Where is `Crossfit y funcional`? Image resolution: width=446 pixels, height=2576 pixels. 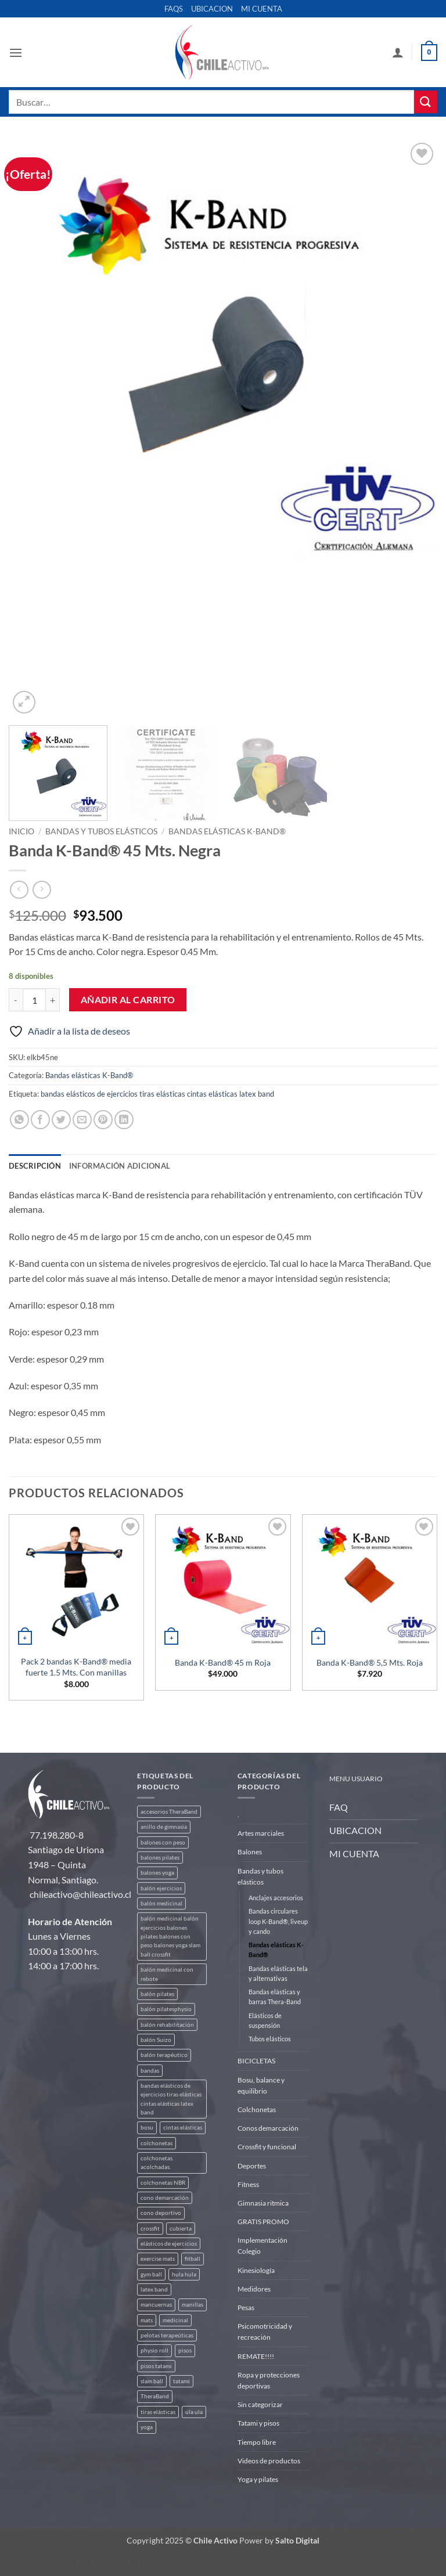 Crossfit y funcional is located at coordinates (267, 2146).